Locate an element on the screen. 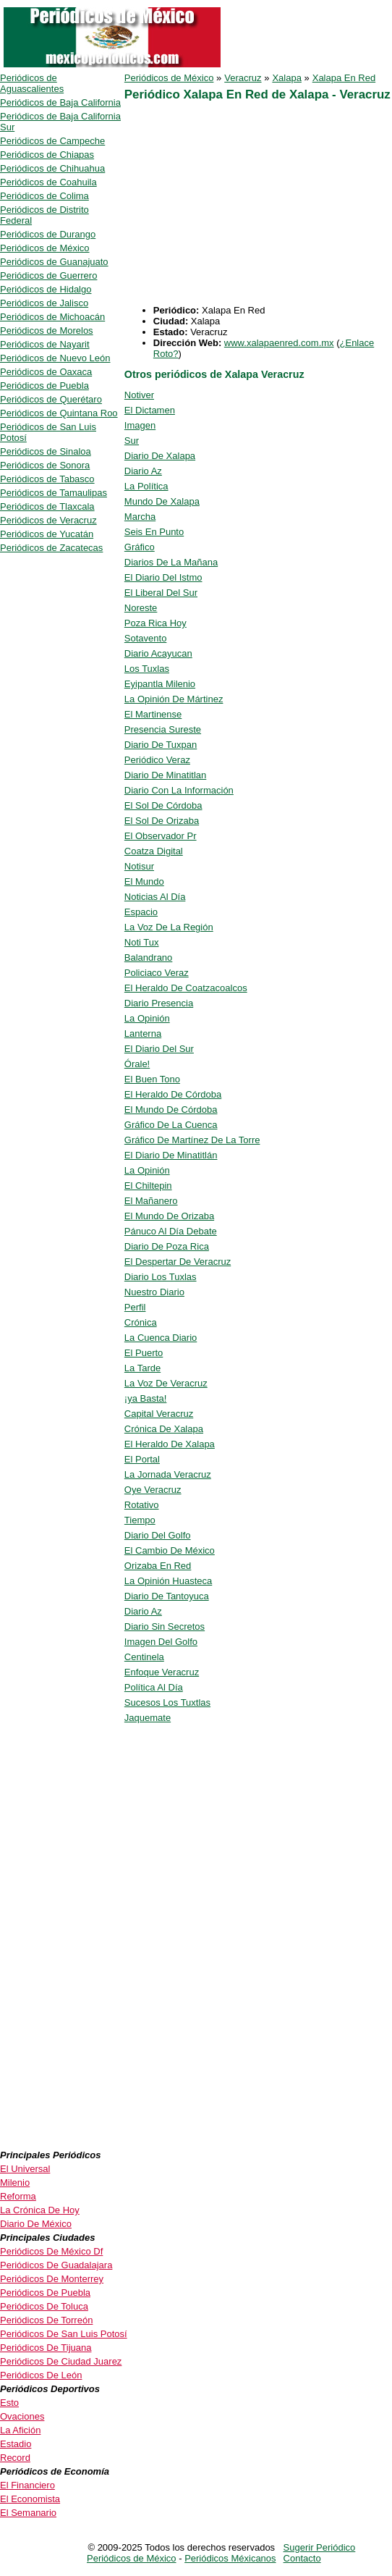 This screenshot has width=392, height=2576. Capital Veracruz is located at coordinates (158, 1413).